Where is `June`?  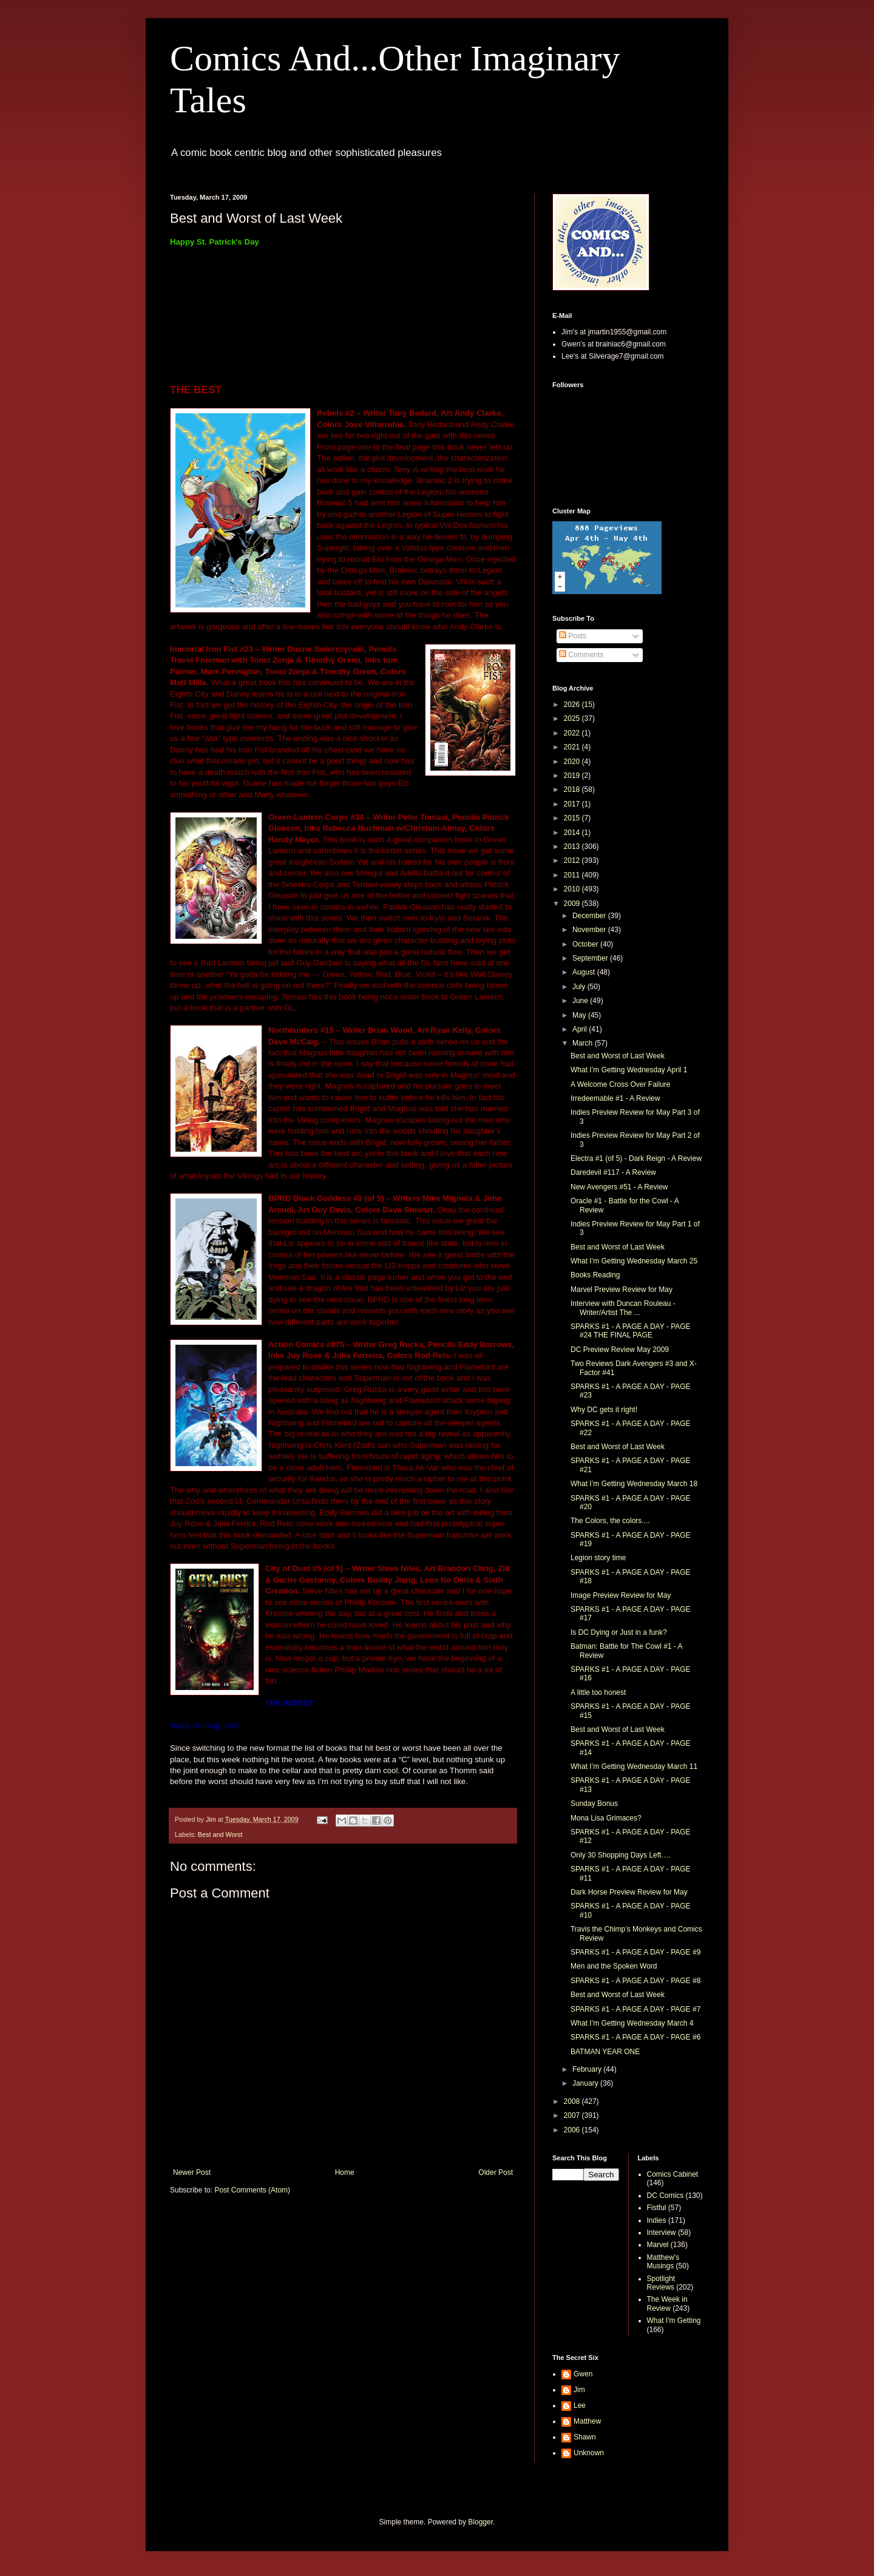 June is located at coordinates (581, 1000).